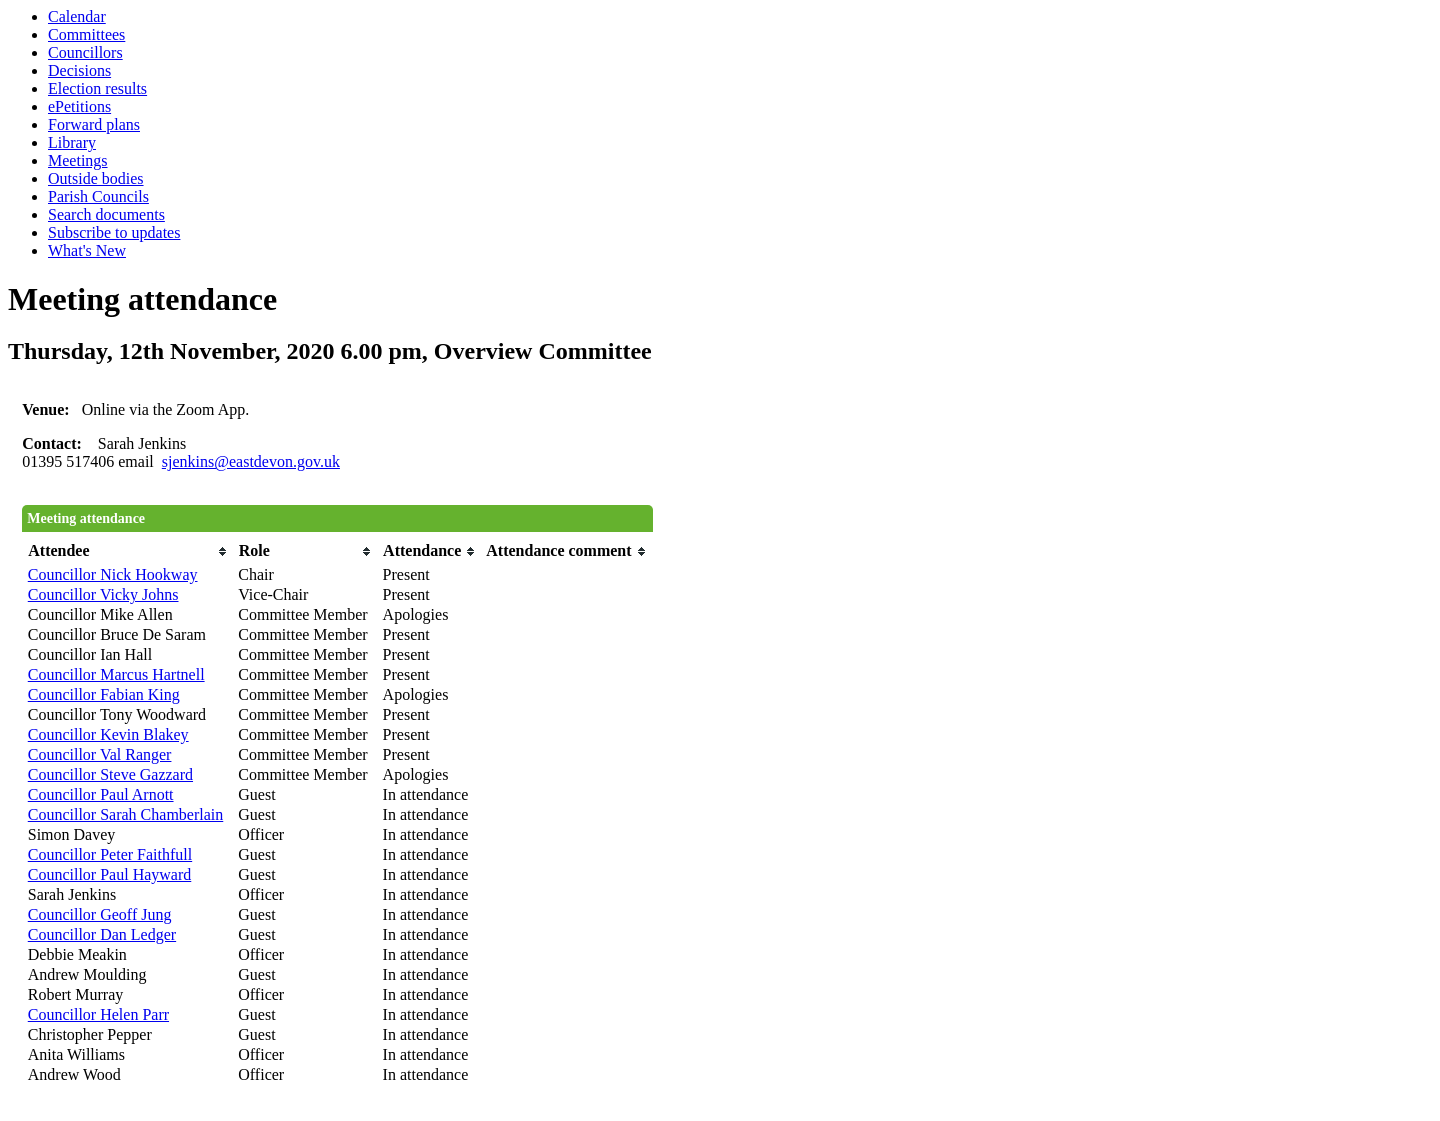 This screenshot has width=1440, height=1121. What do you see at coordinates (79, 70) in the screenshot?
I see `Decisions` at bounding box center [79, 70].